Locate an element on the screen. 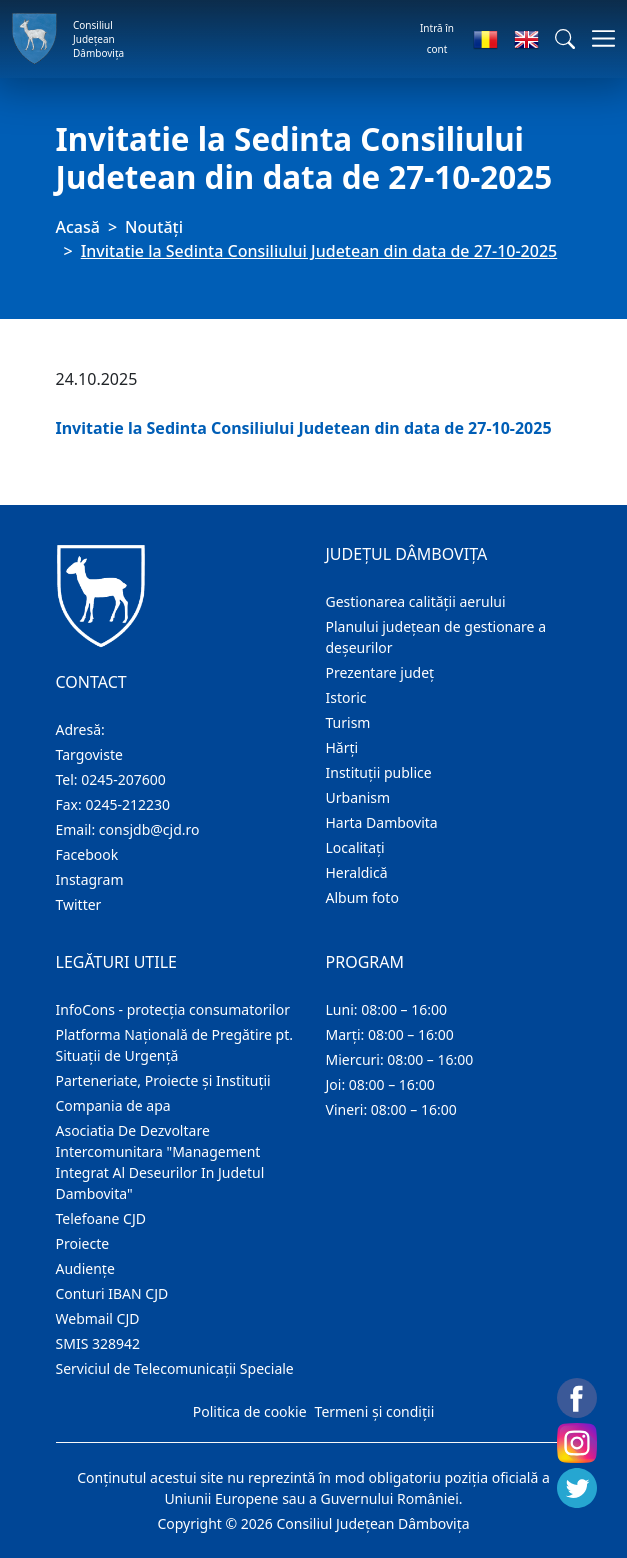 Image resolution: width=627 pixels, height=1558 pixels. Politica de cookie is located at coordinates (250, 1411).